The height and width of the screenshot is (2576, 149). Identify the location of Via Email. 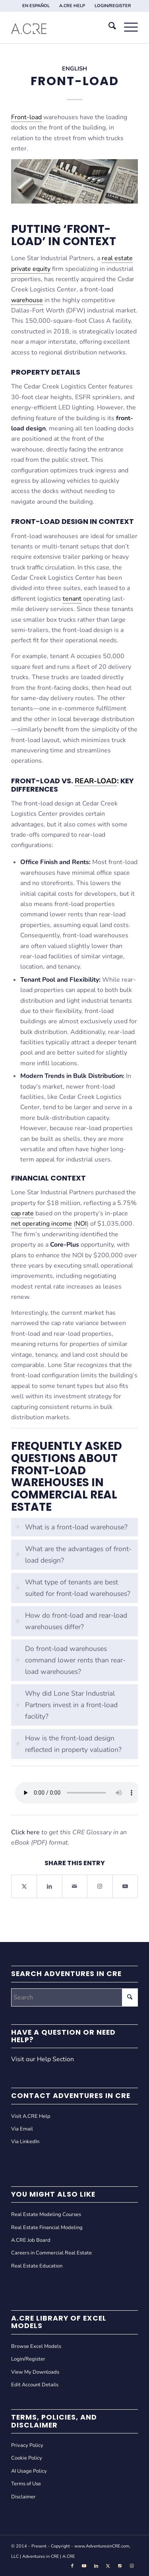
(22, 2128).